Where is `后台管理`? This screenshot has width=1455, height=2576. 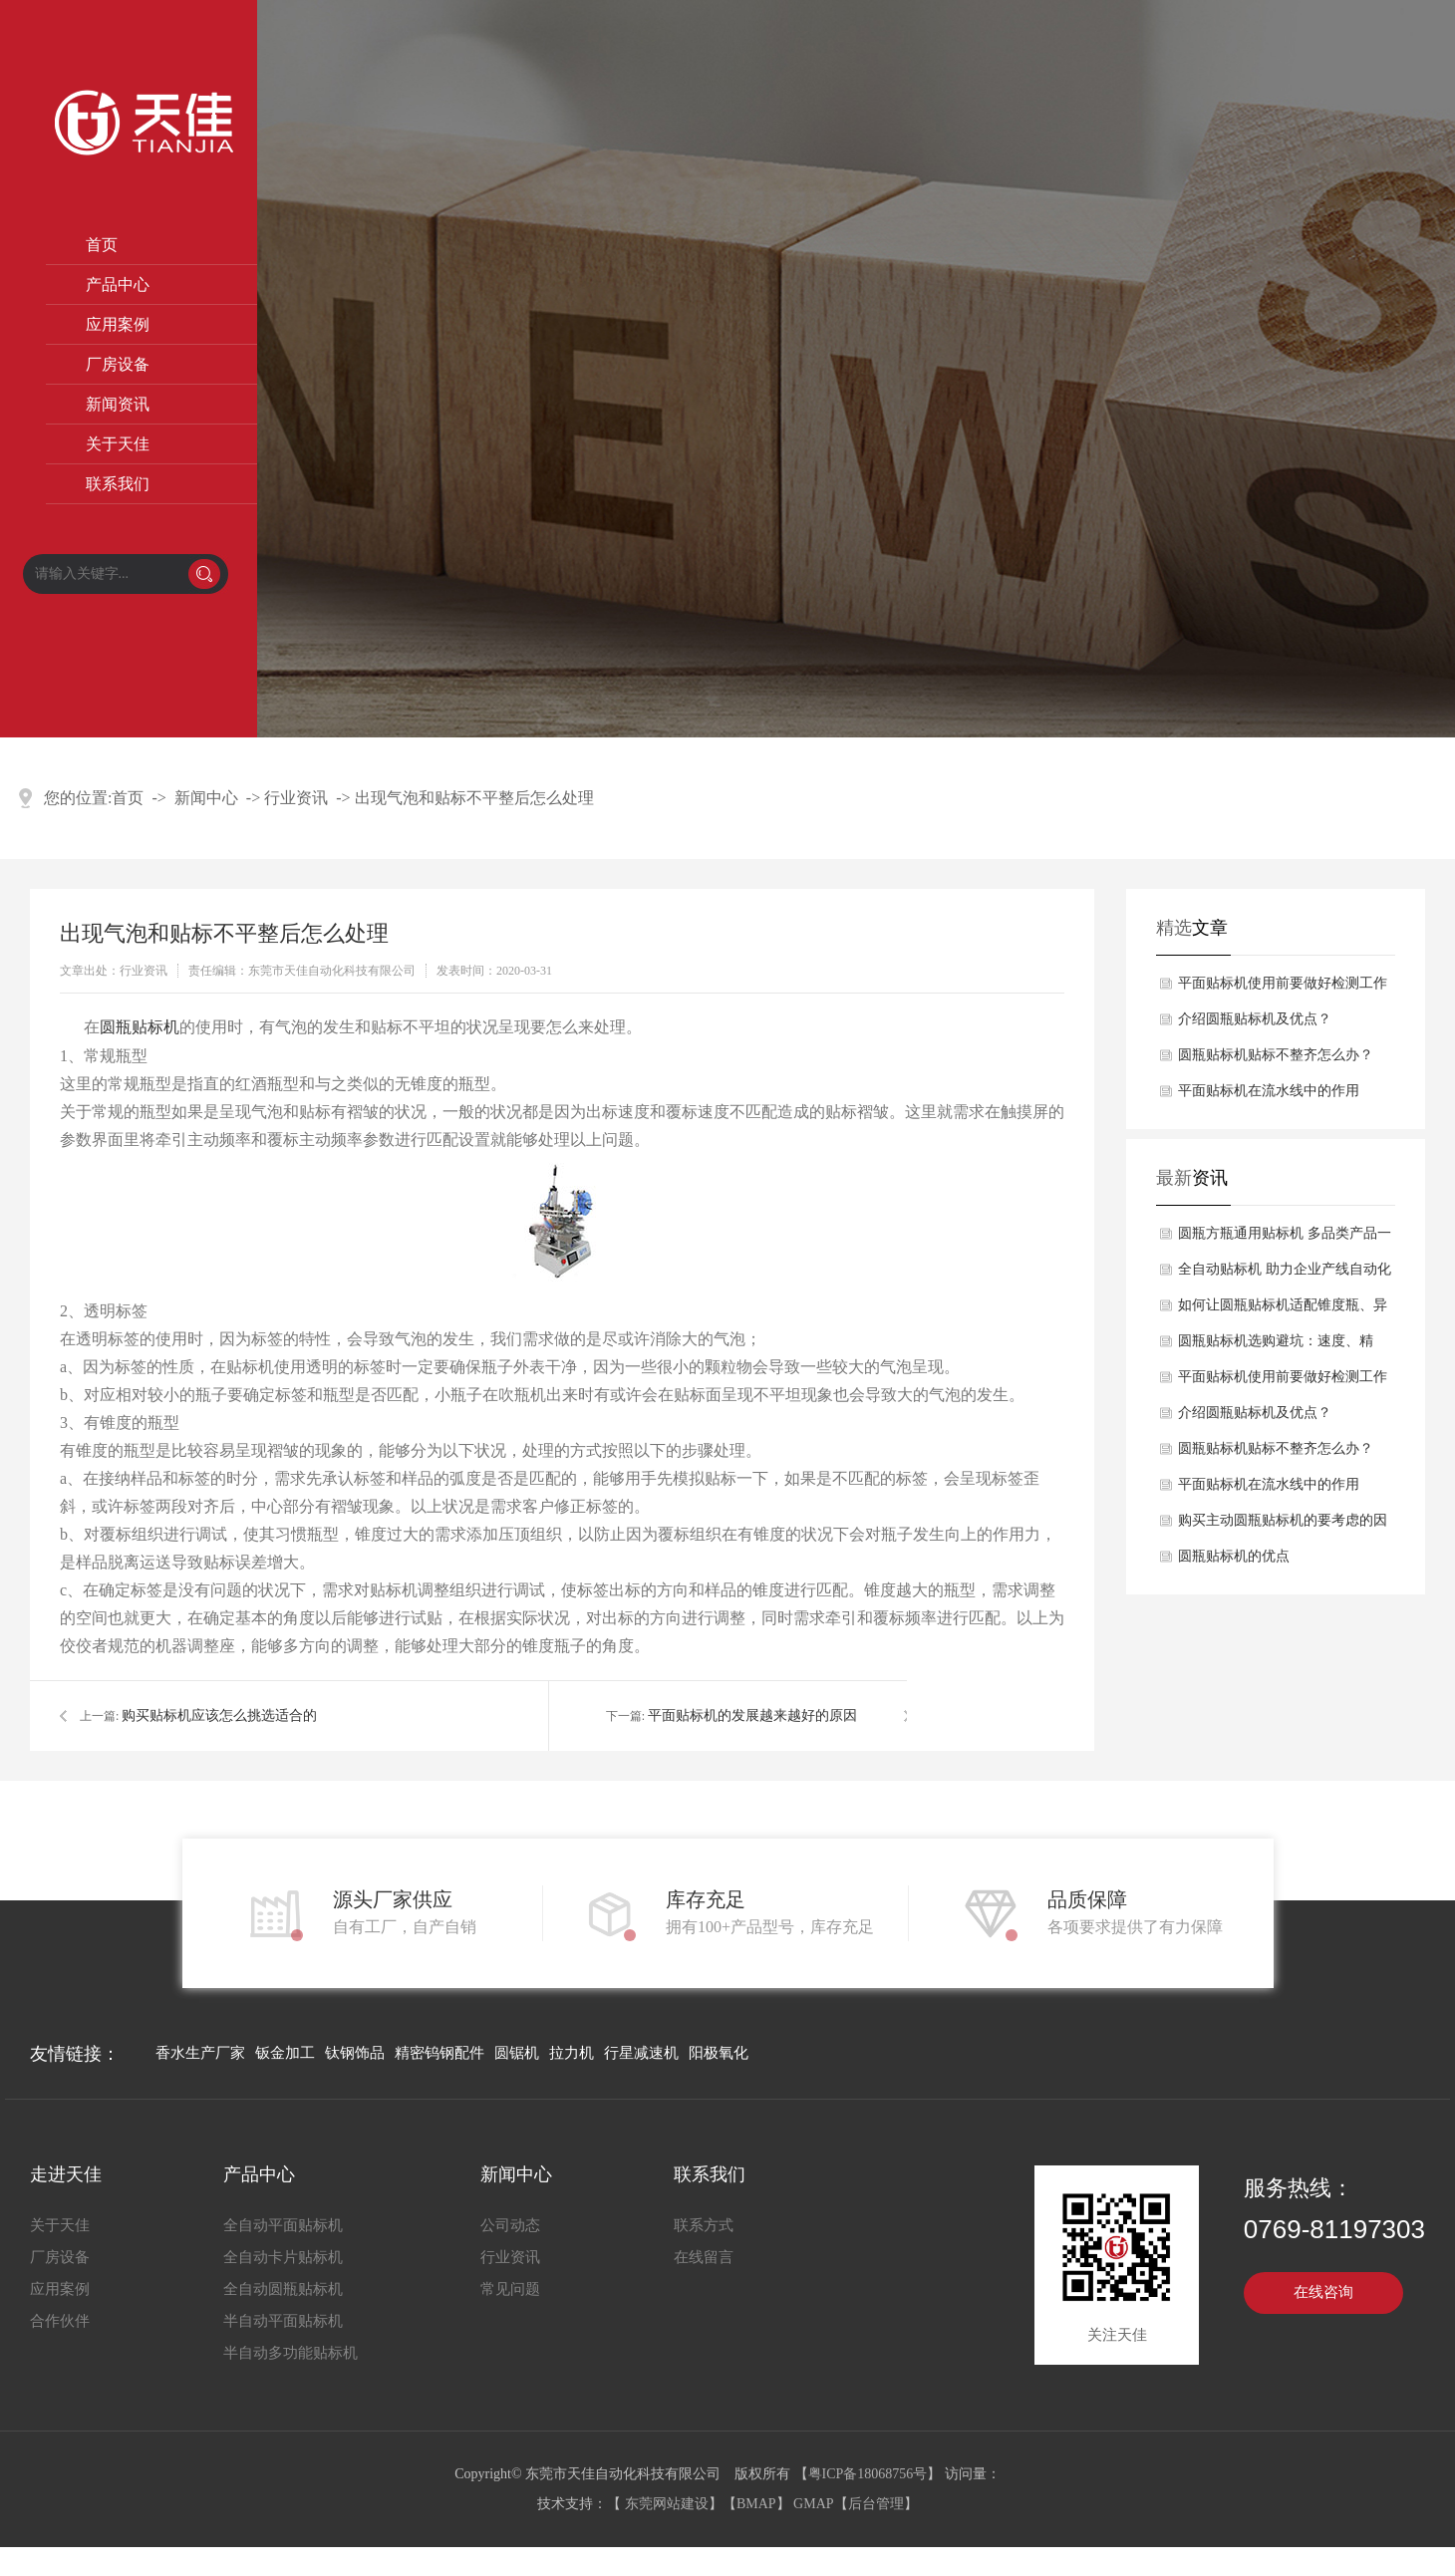
后台管理 is located at coordinates (876, 2503).